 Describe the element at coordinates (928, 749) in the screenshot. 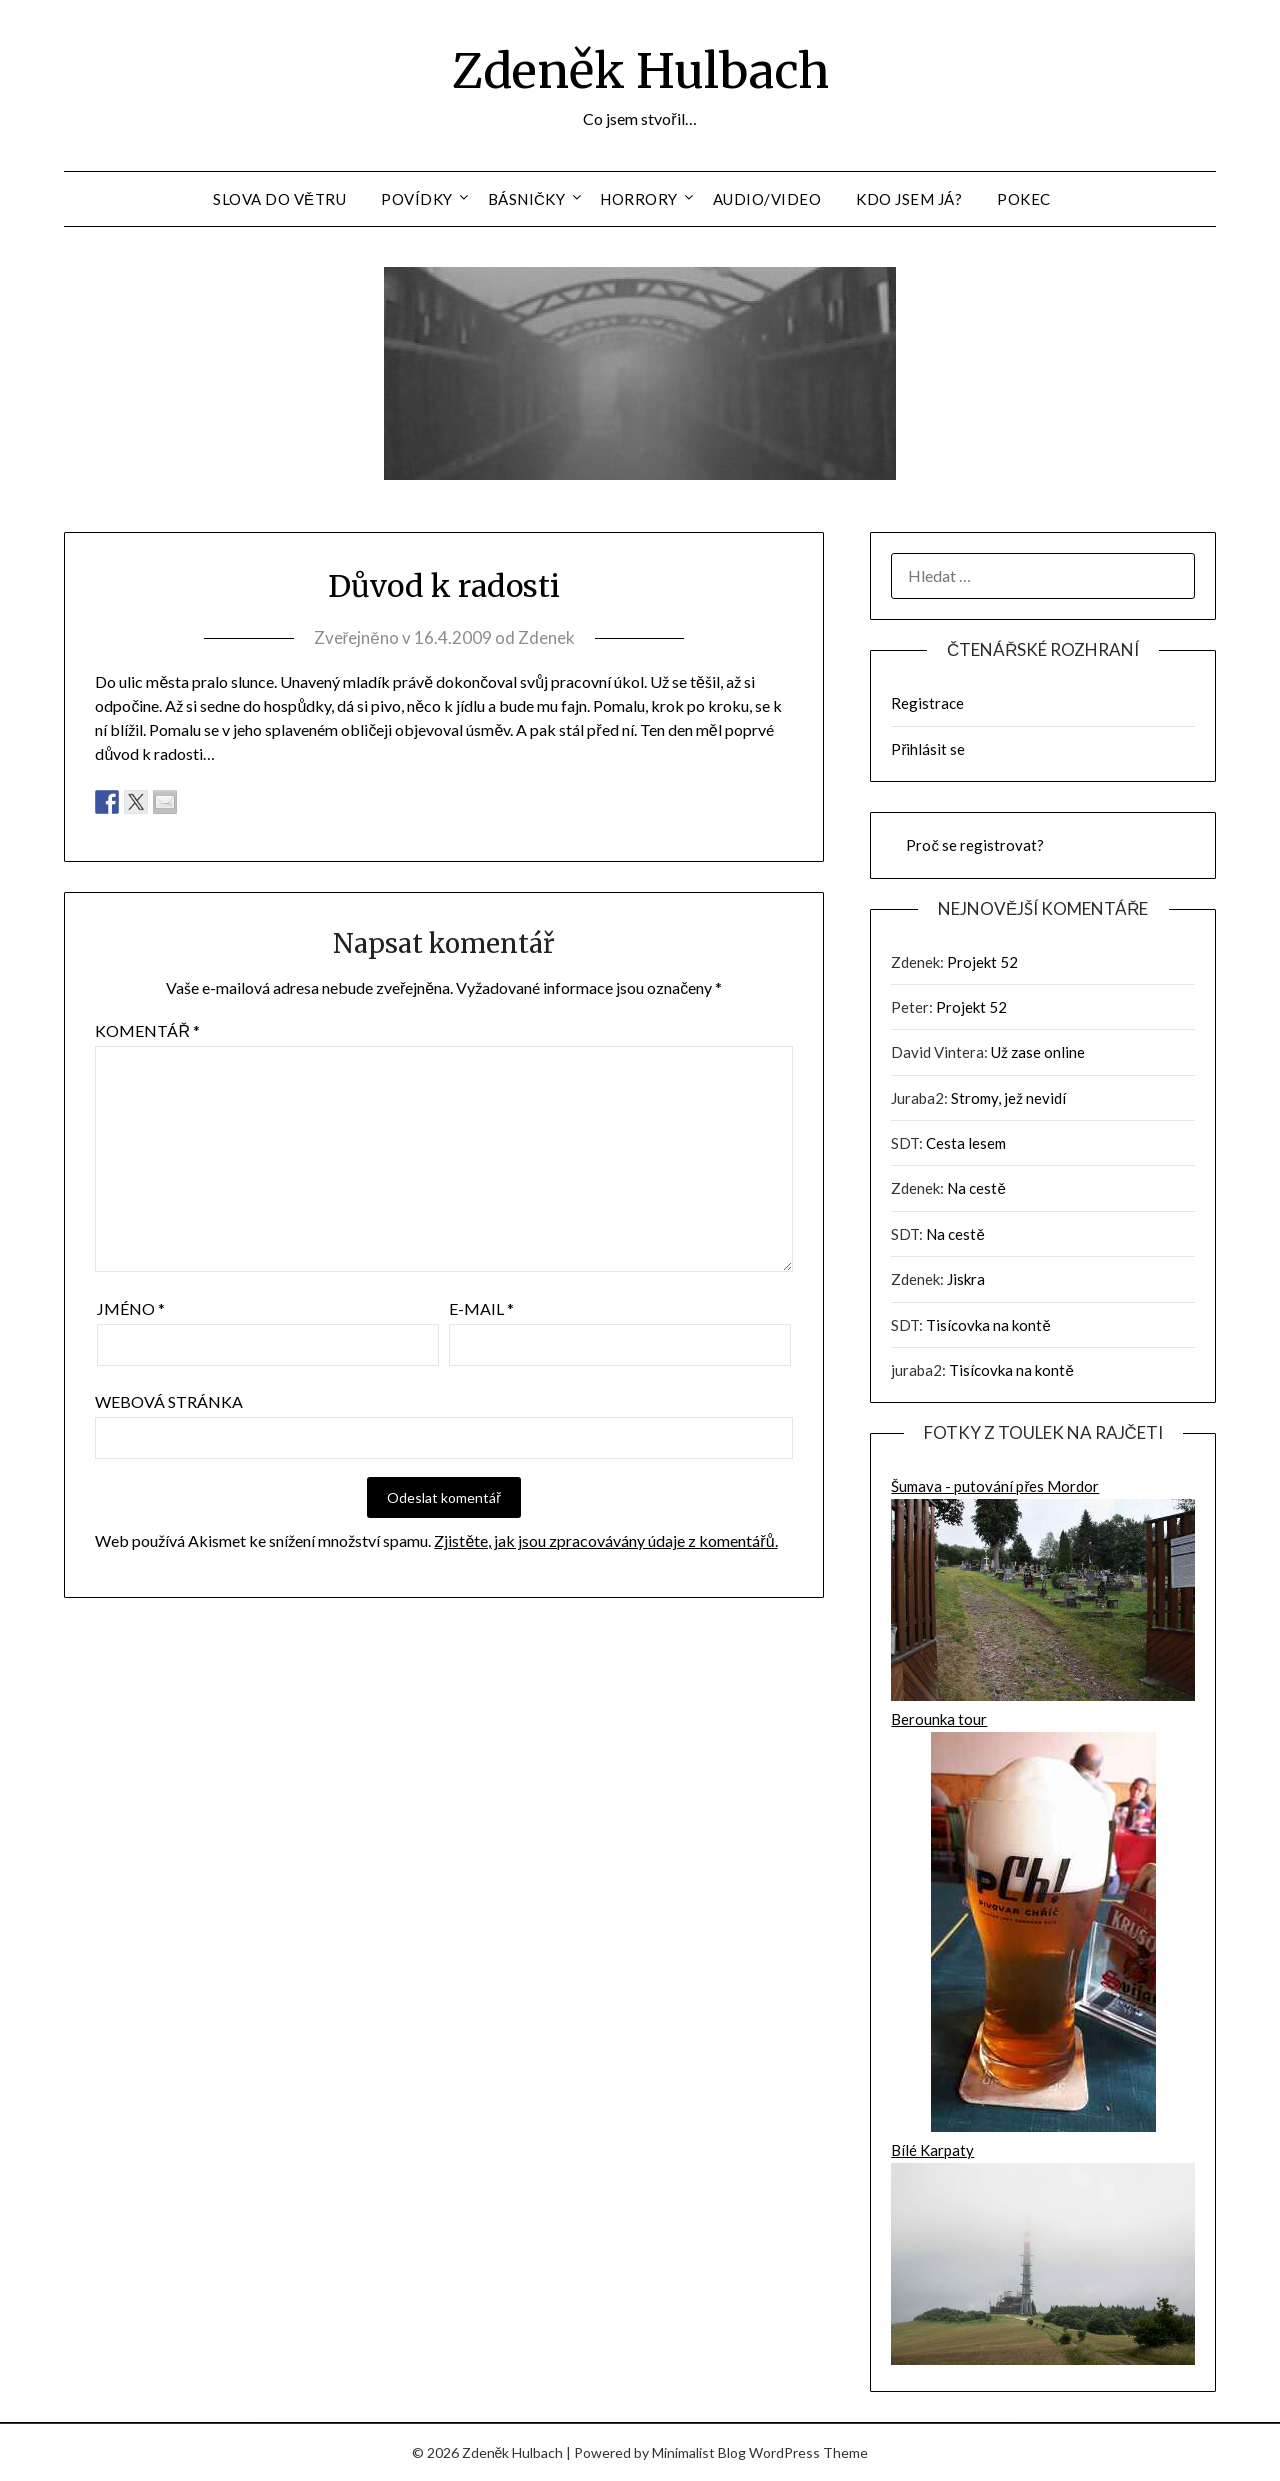

I see `Přihlásit se` at that location.